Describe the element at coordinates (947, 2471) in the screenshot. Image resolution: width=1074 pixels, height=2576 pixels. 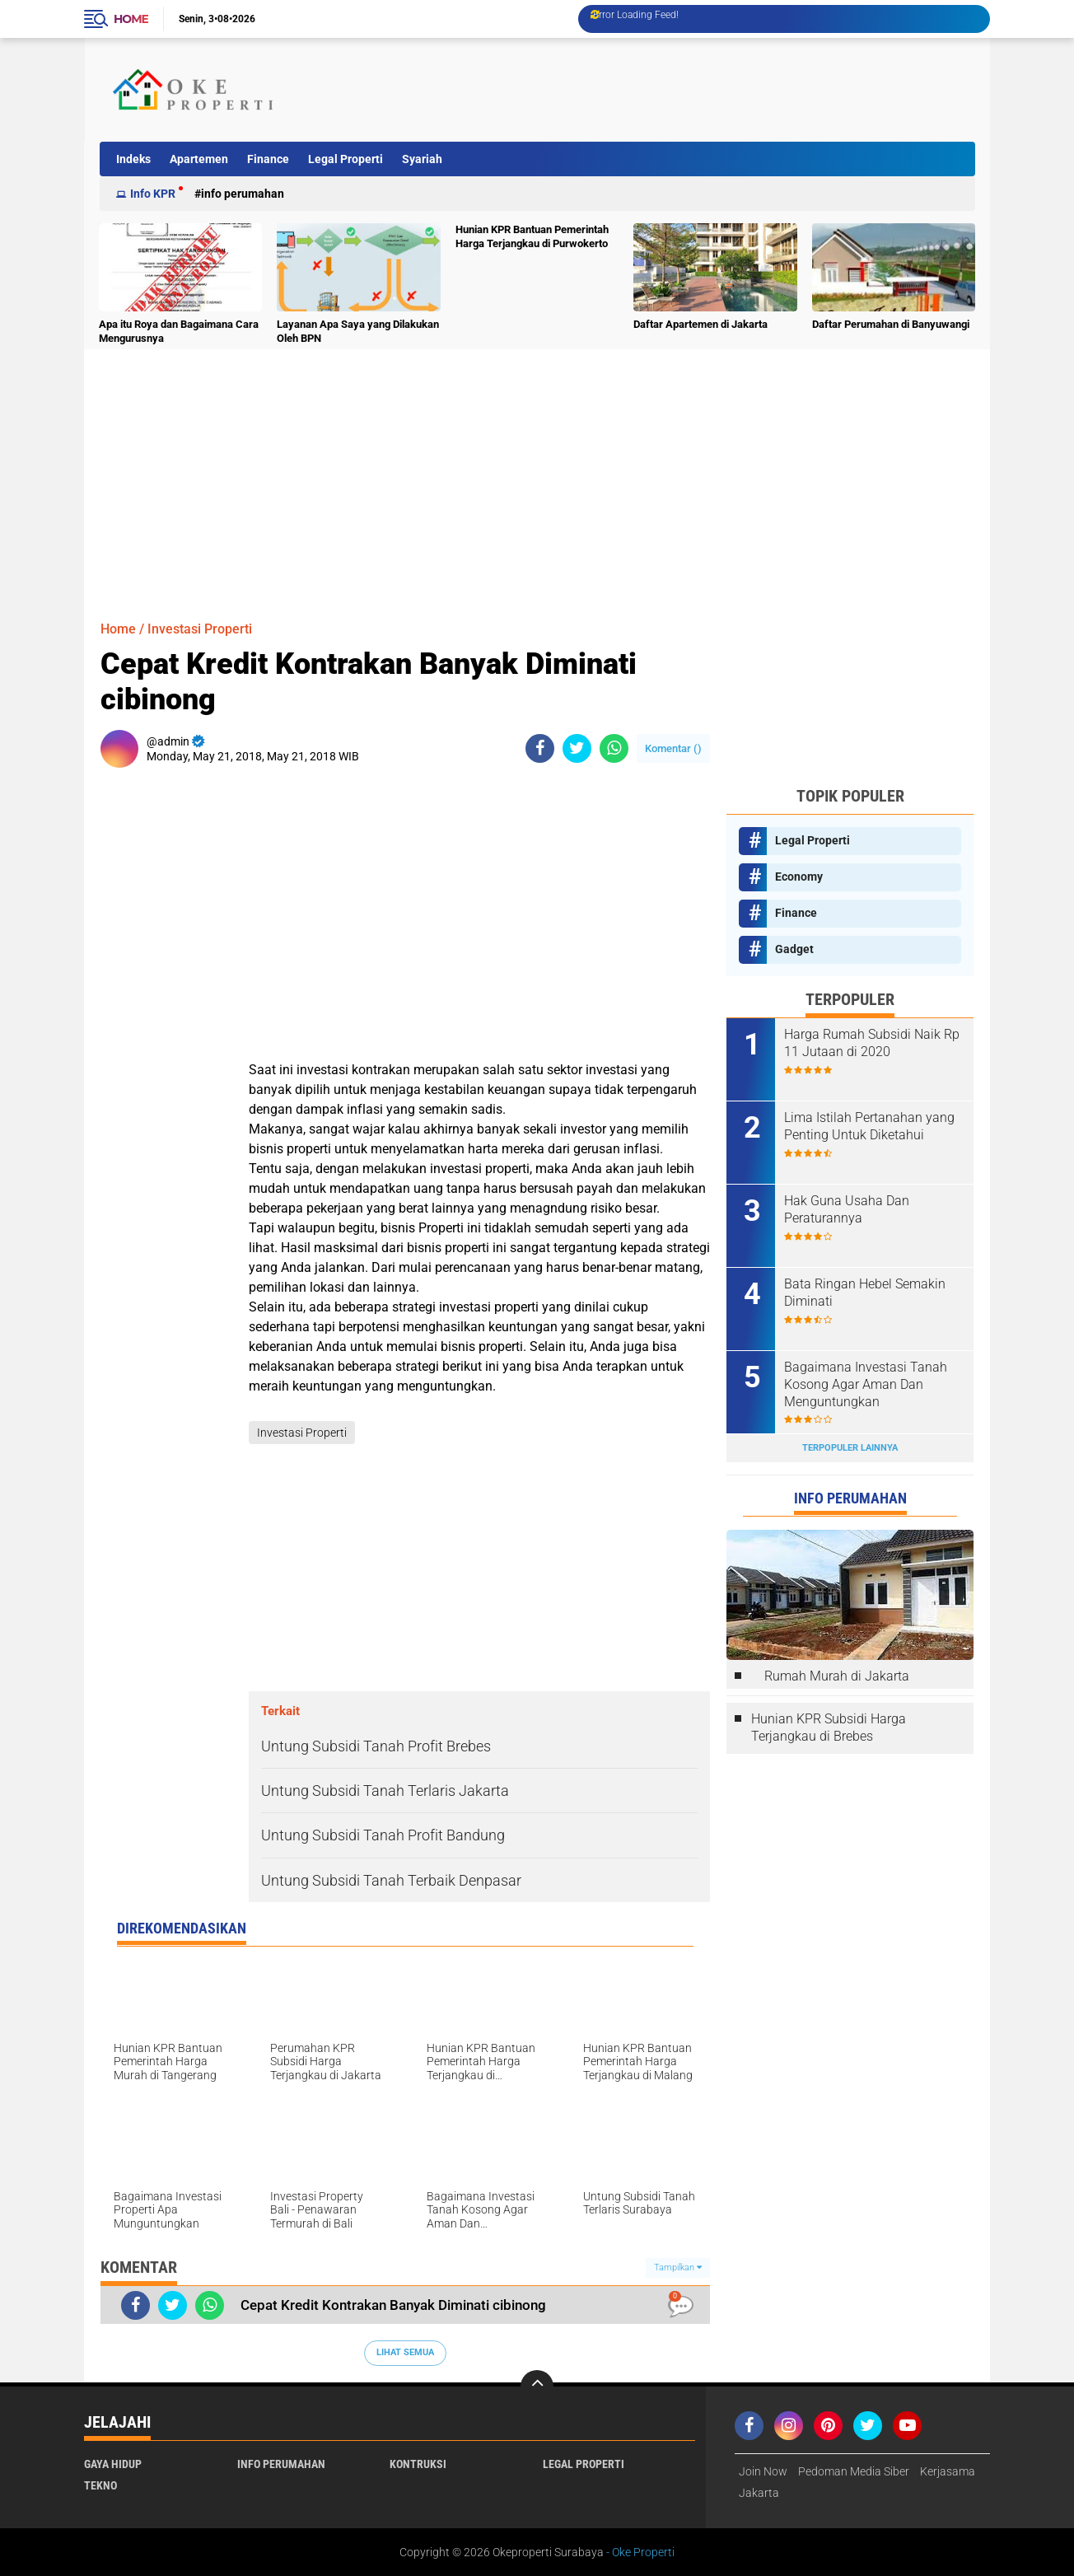
I see `Kerjasama` at that location.